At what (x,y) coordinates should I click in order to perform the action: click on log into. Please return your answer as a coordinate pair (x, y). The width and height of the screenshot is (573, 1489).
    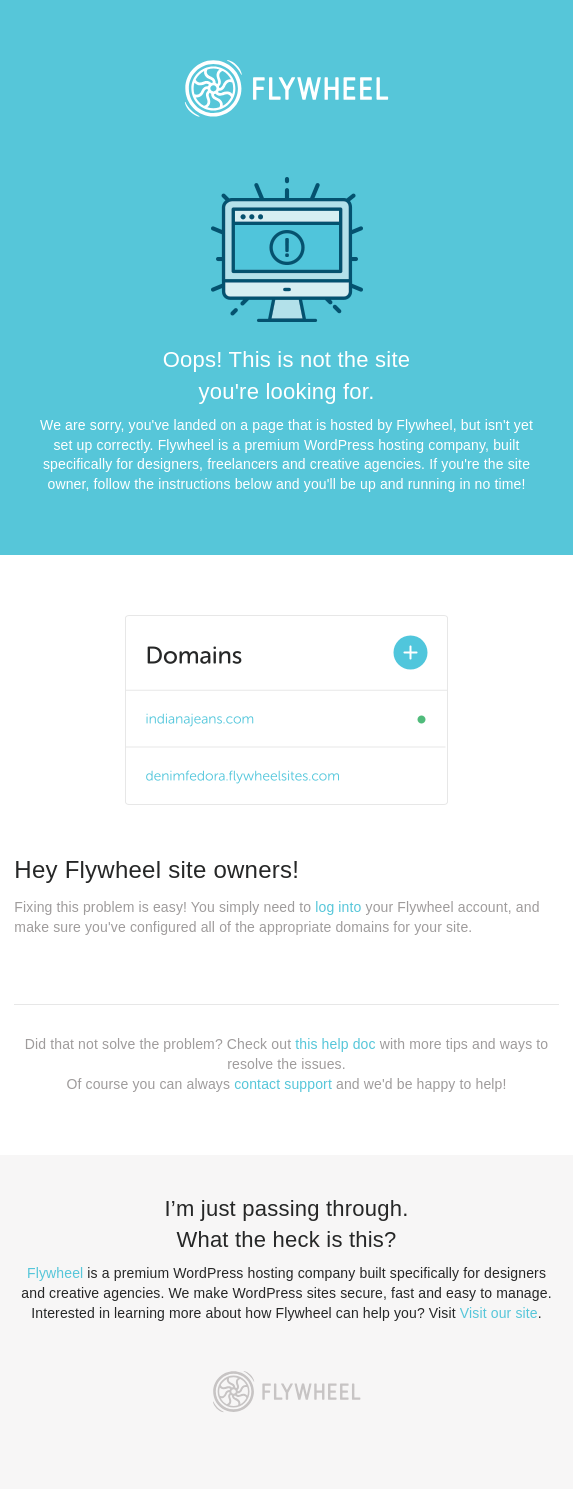
    Looking at the image, I should click on (338, 907).